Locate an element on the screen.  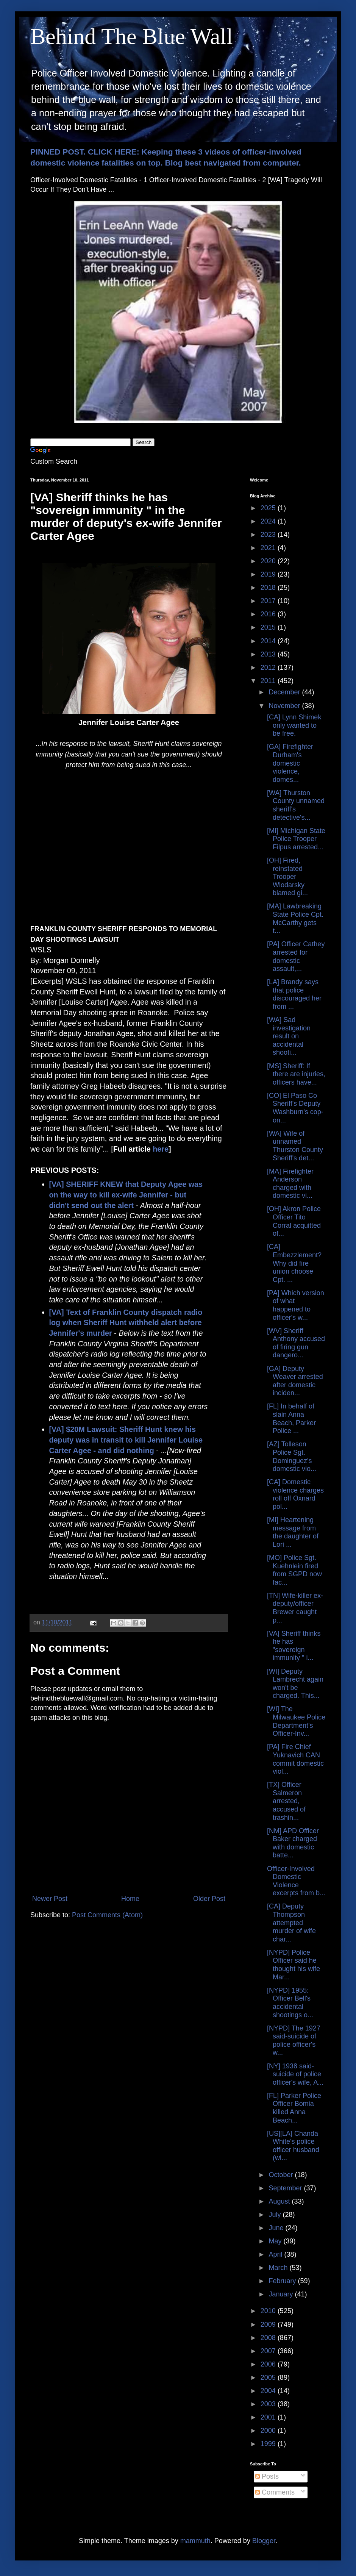
June is located at coordinates (277, 2228).